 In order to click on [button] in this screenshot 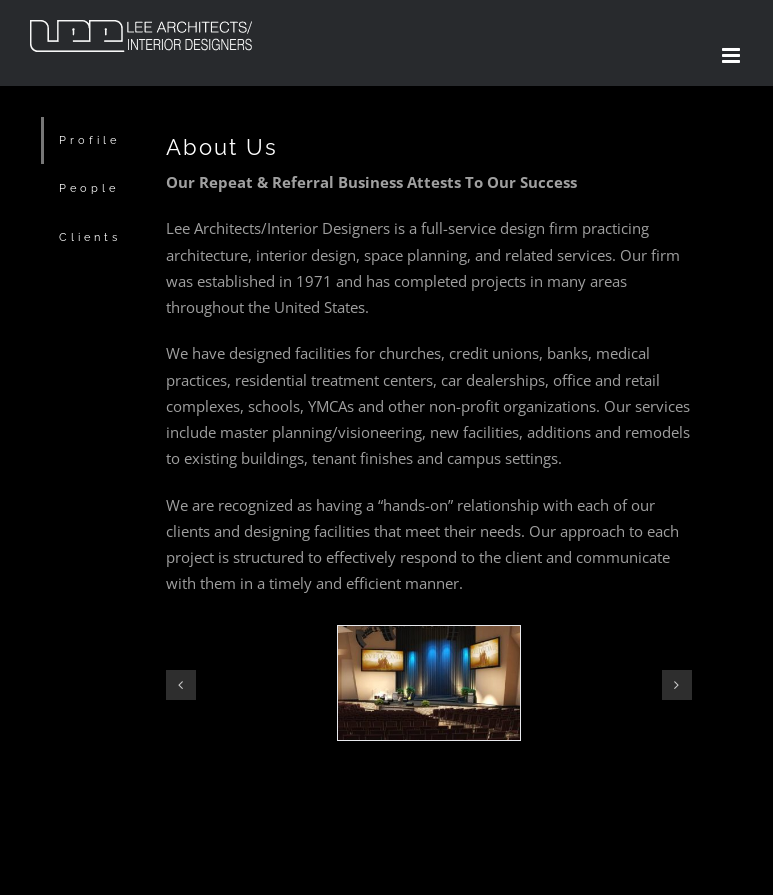, I will do `click(181, 685)`.